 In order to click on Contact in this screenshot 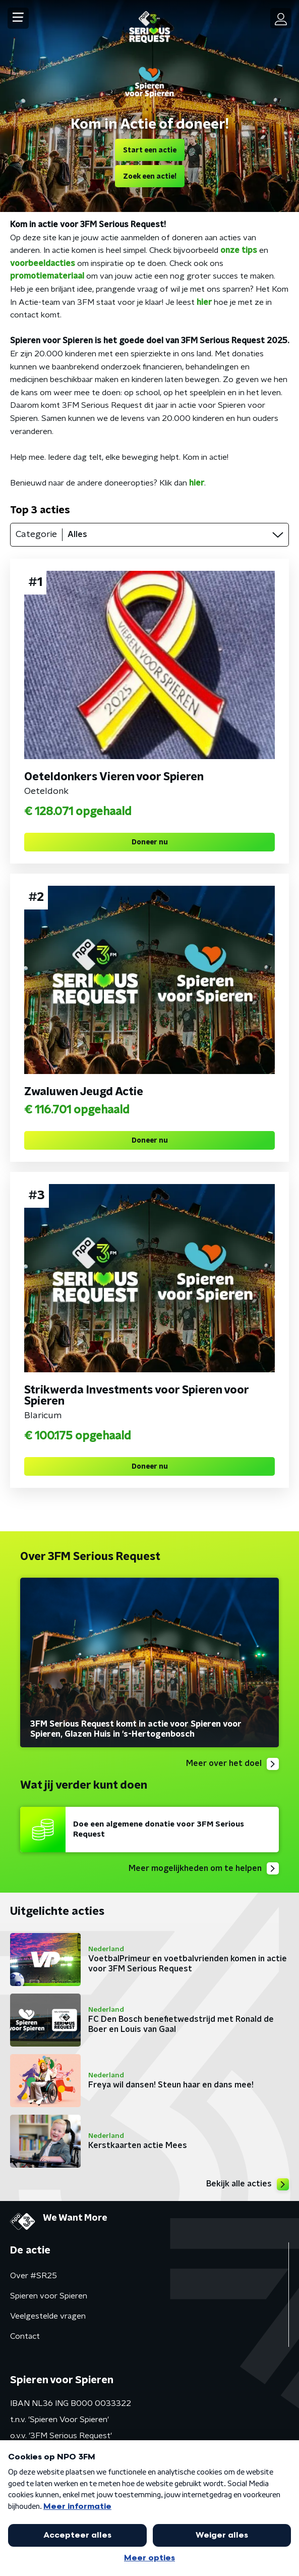, I will do `click(25, 2336)`.